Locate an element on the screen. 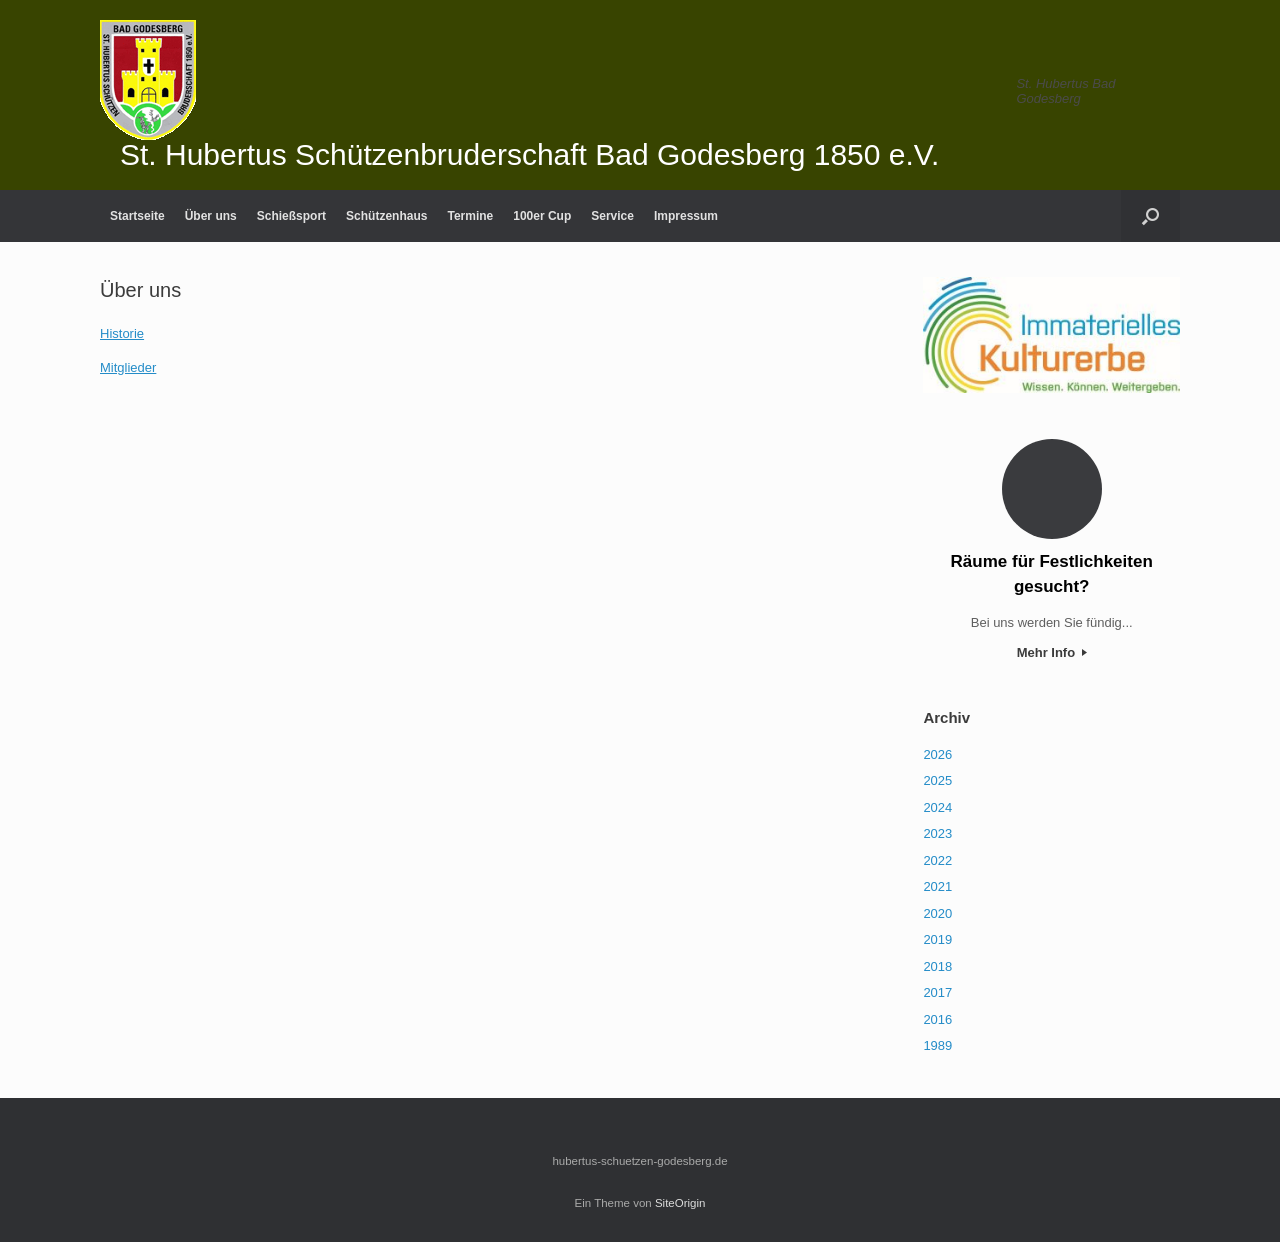 This screenshot has width=1280, height=1242. 2026 is located at coordinates (937, 754).